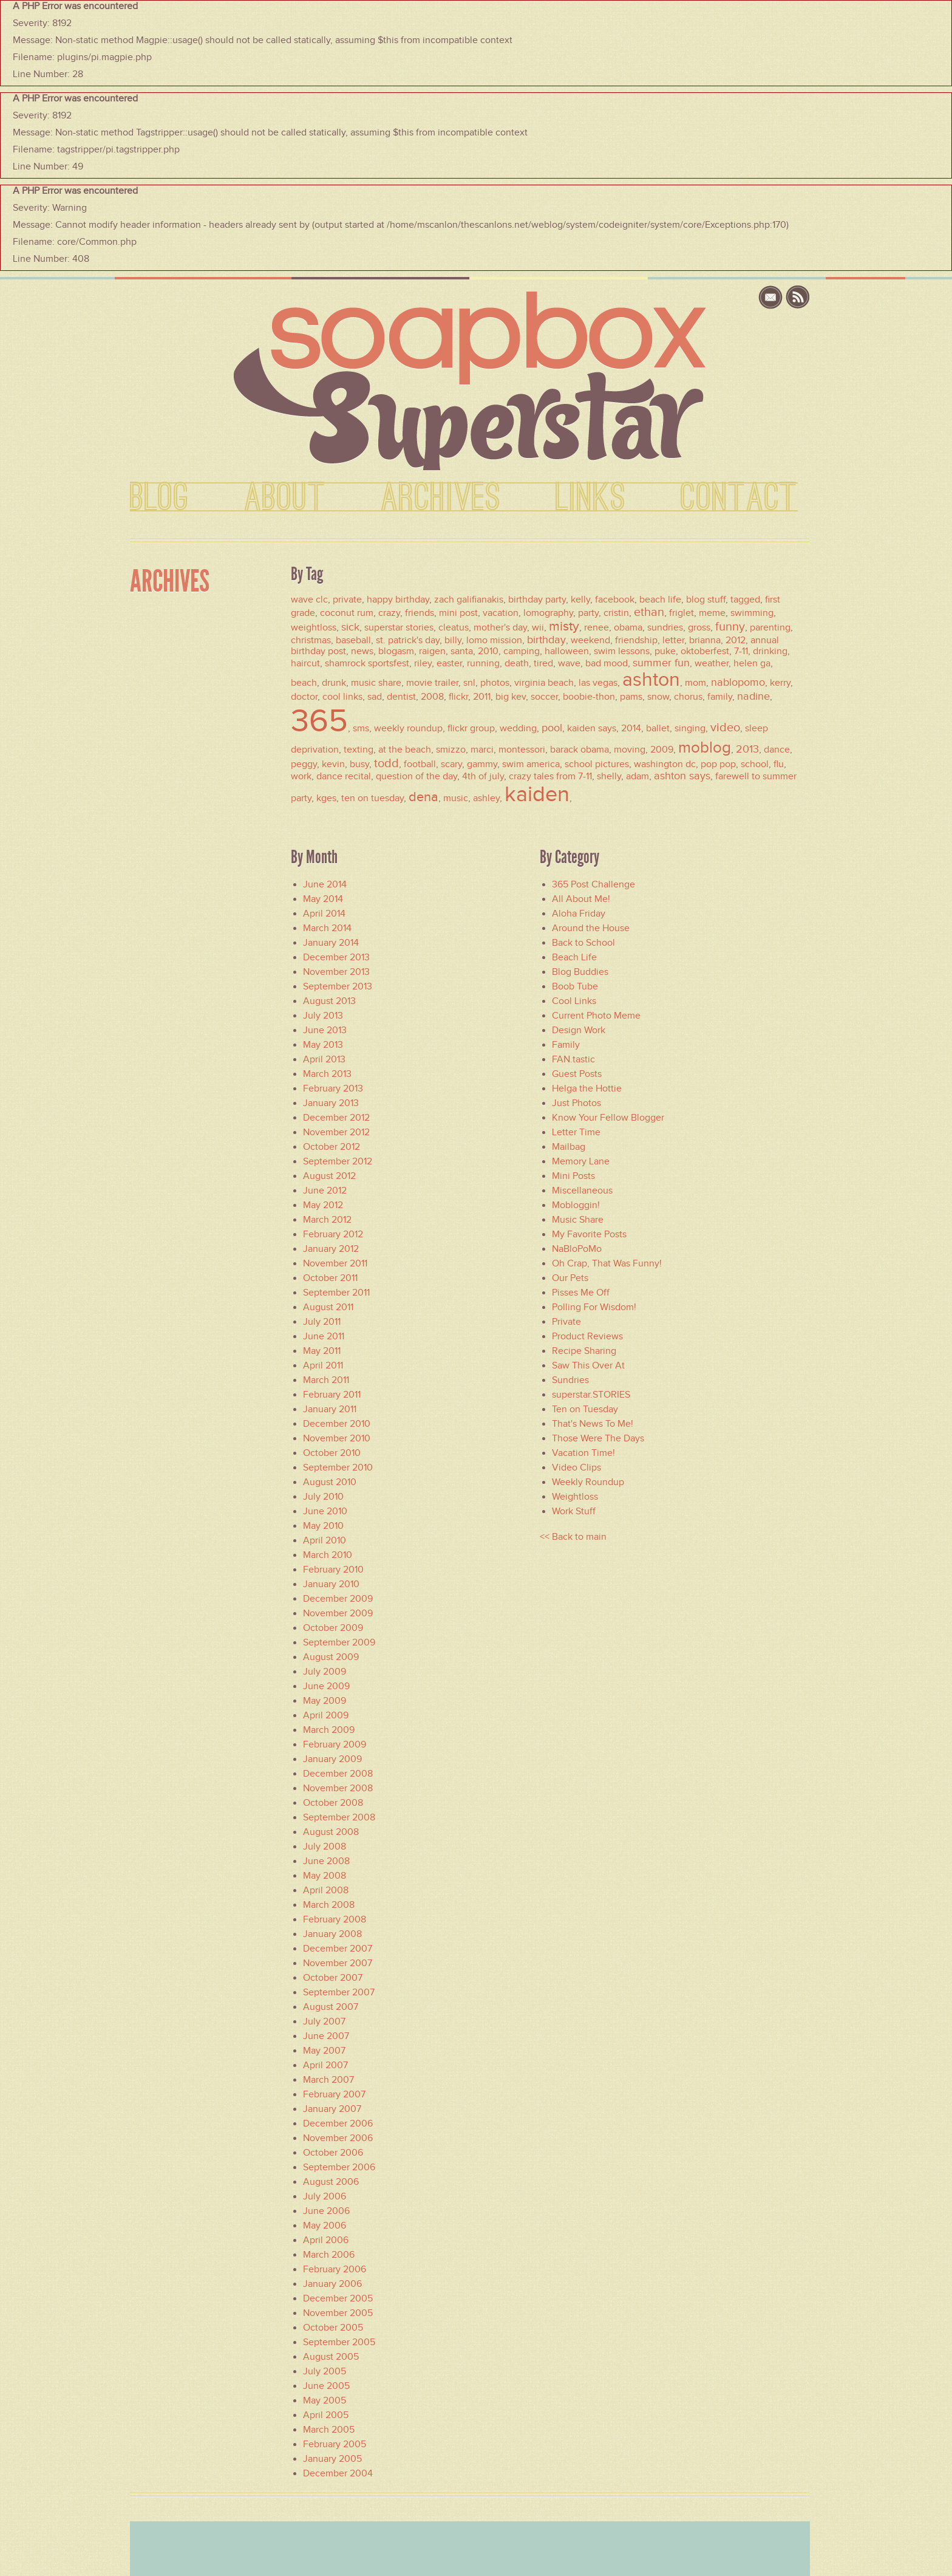 The width and height of the screenshot is (952, 2576). I want to click on Family, so click(566, 1044).